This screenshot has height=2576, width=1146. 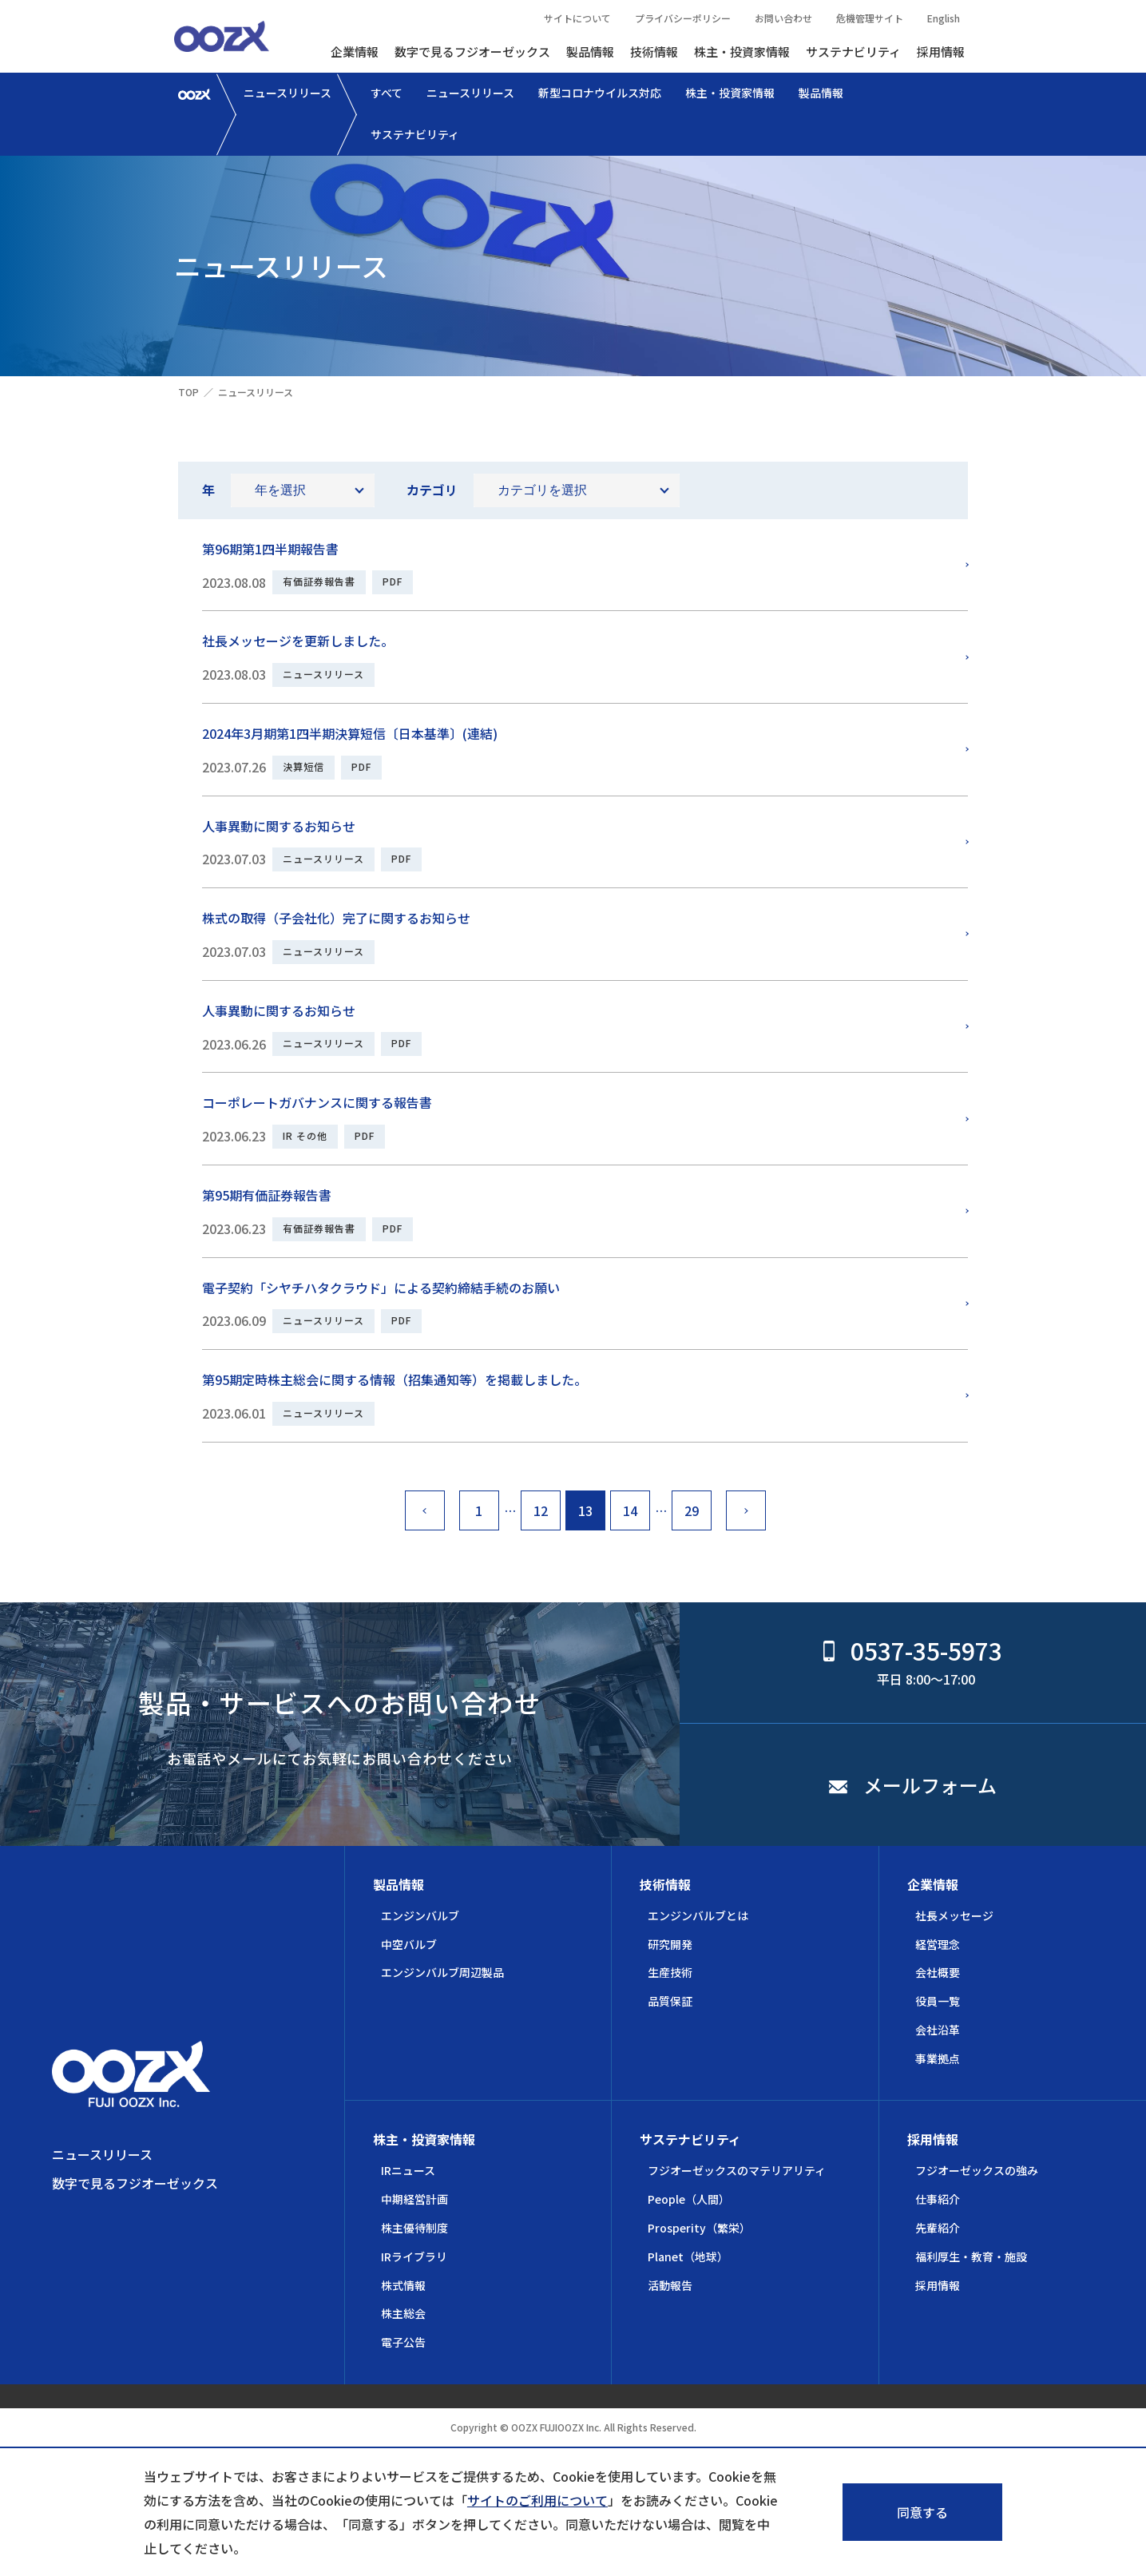 I want to click on お問い合わせ, so click(x=783, y=18).